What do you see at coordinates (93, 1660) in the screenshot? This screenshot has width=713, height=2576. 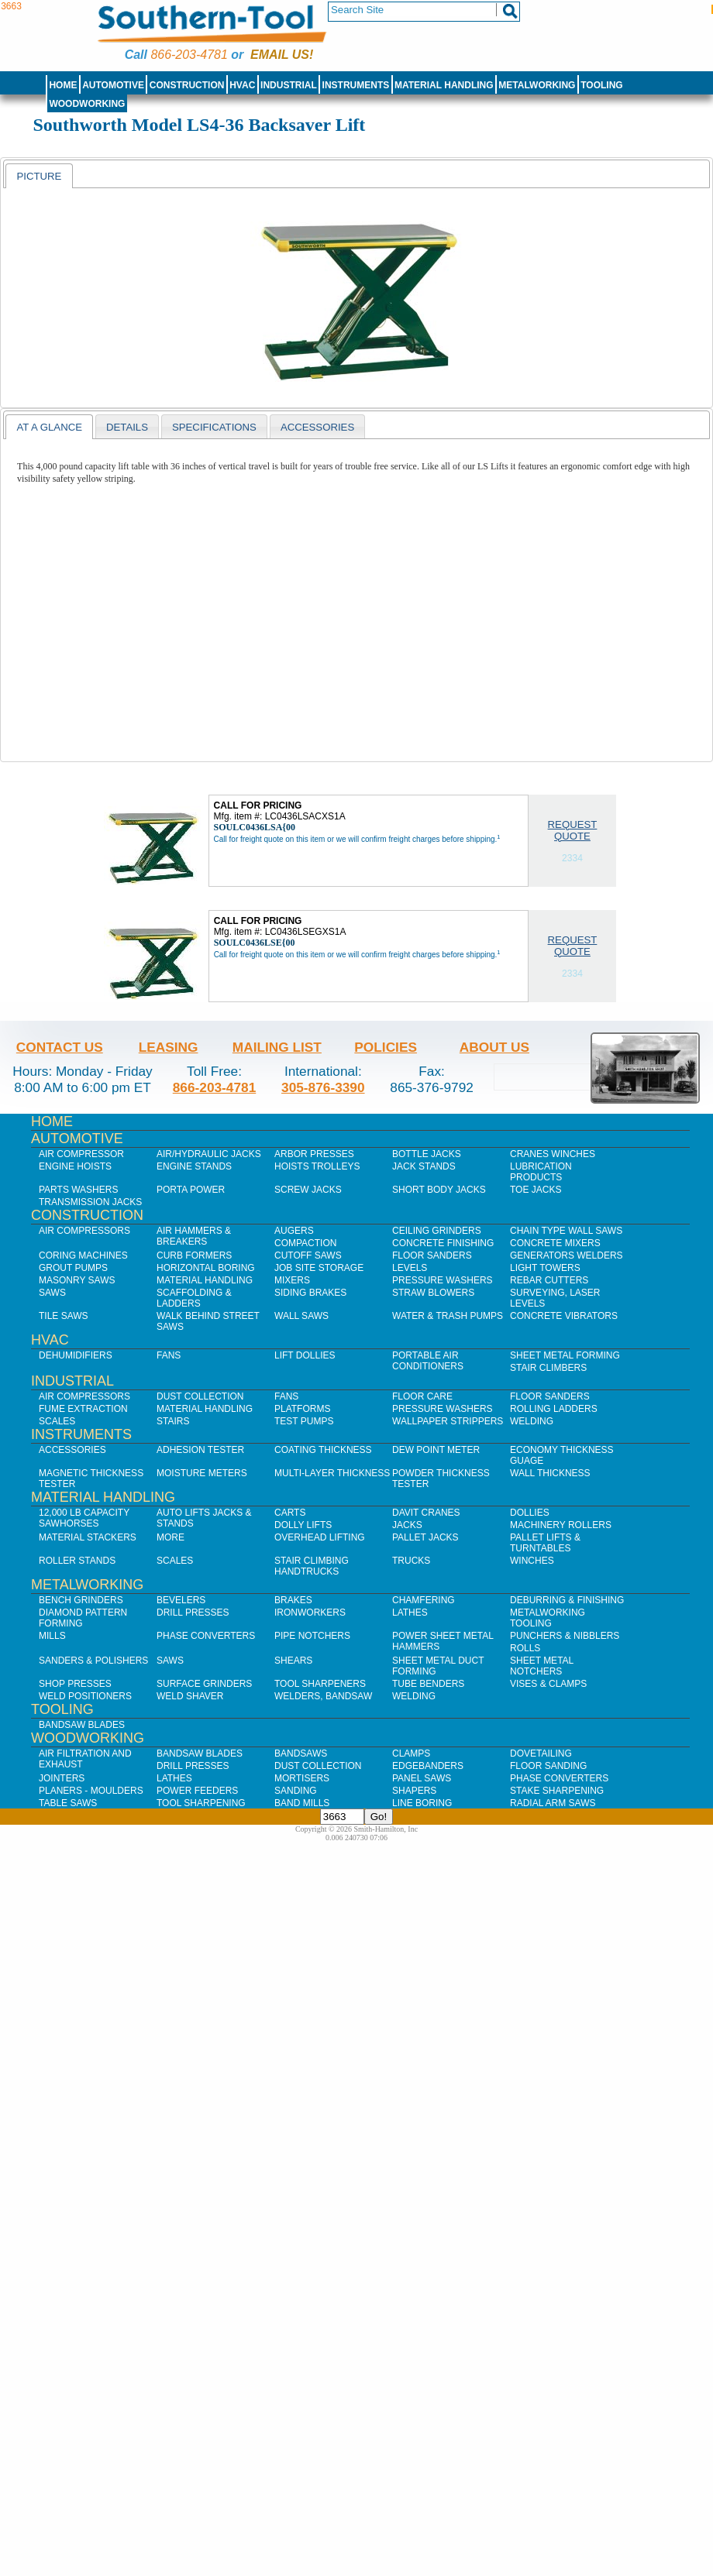 I see `Sanders & Polishers` at bounding box center [93, 1660].